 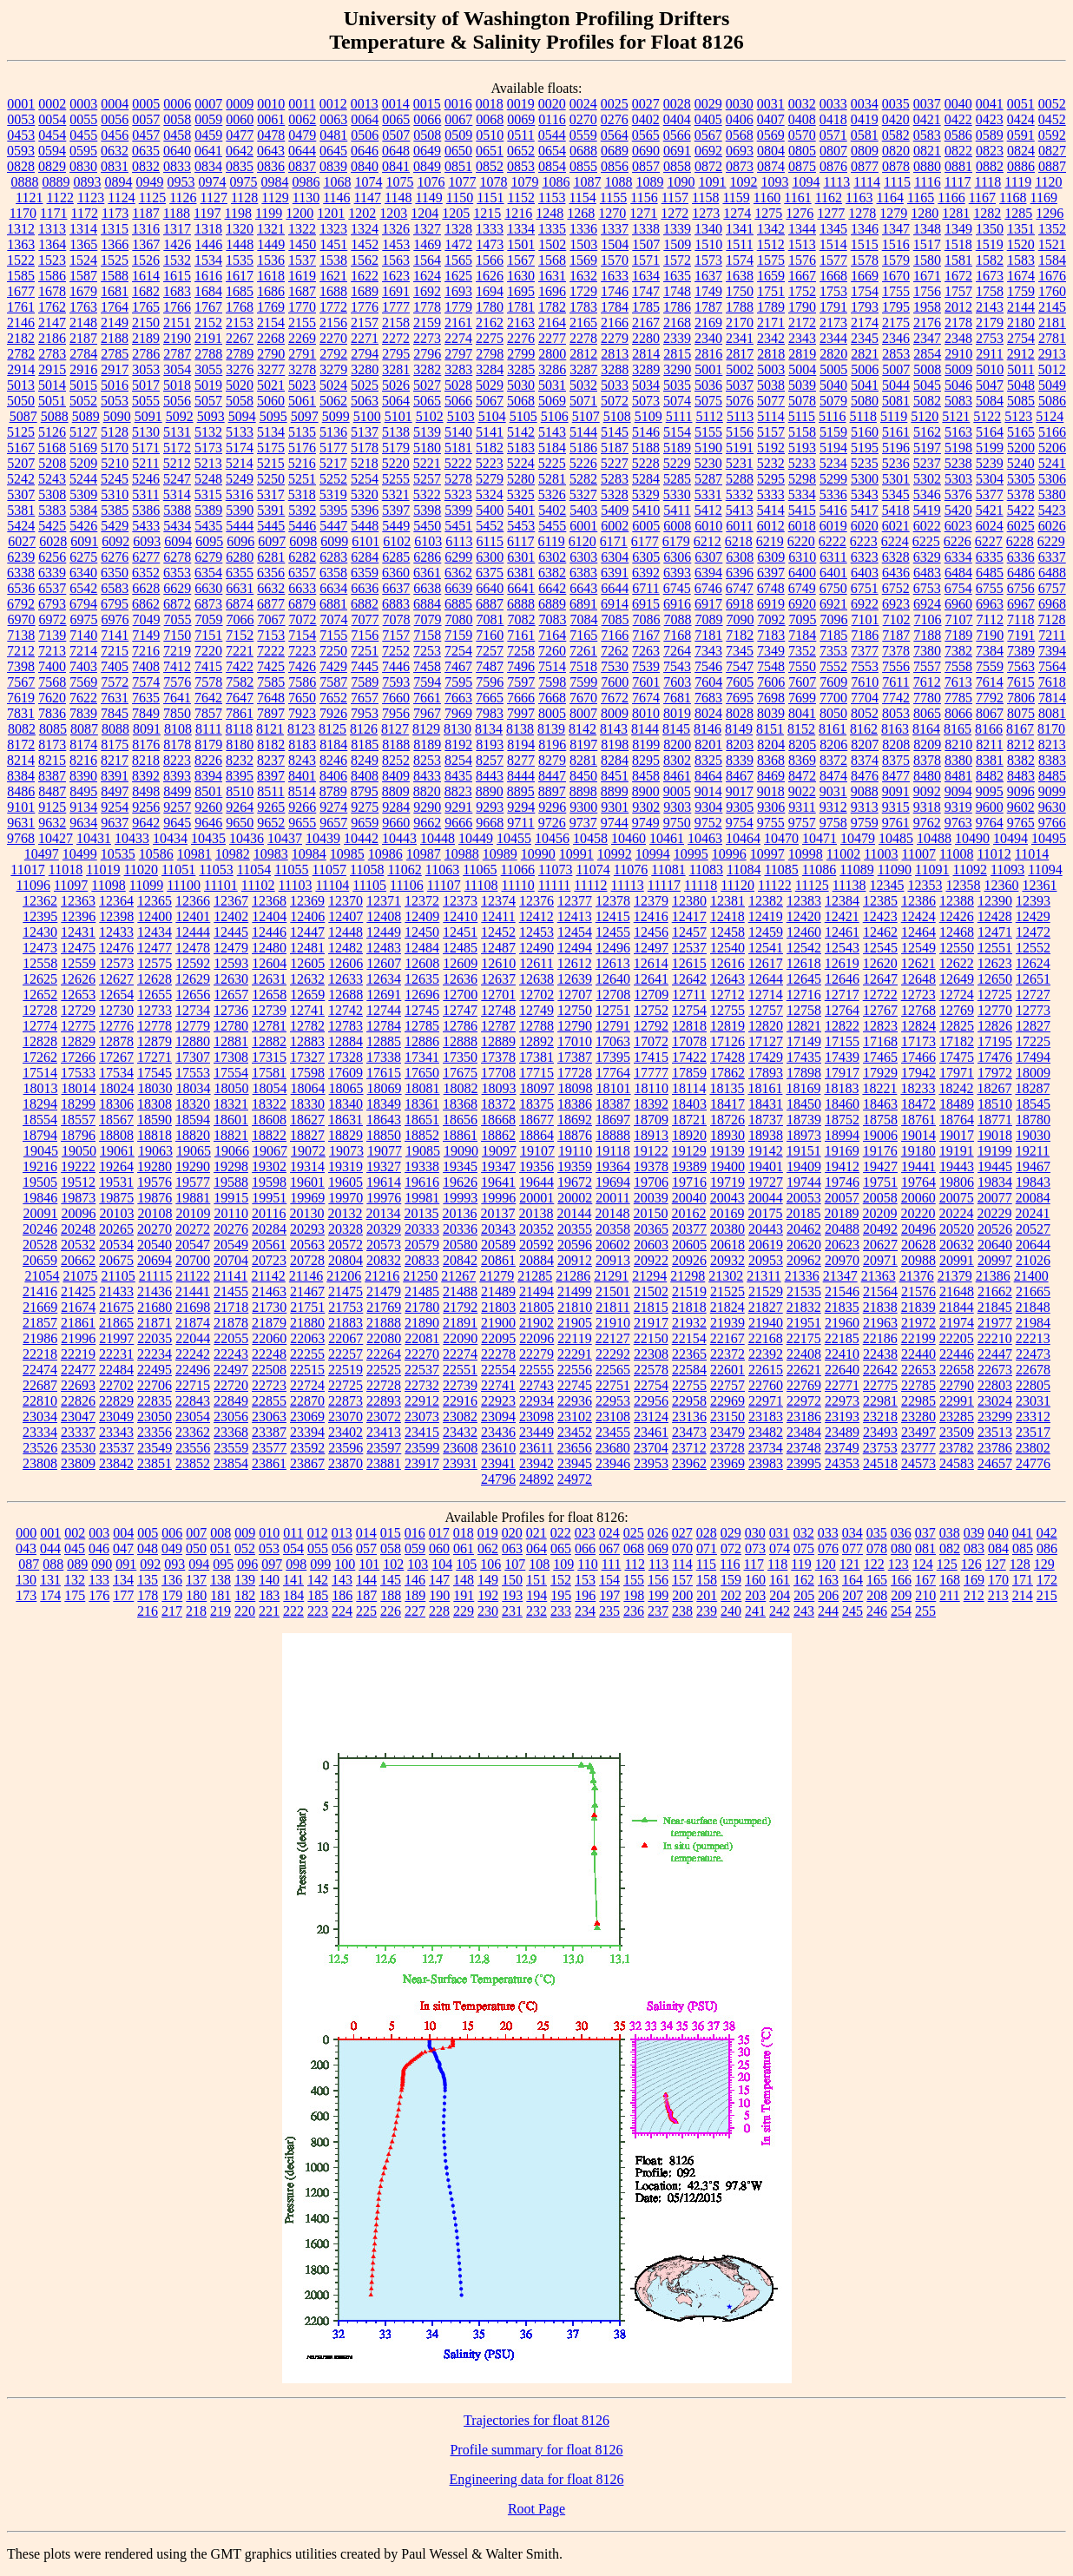 I want to click on 18554, so click(x=40, y=1119).